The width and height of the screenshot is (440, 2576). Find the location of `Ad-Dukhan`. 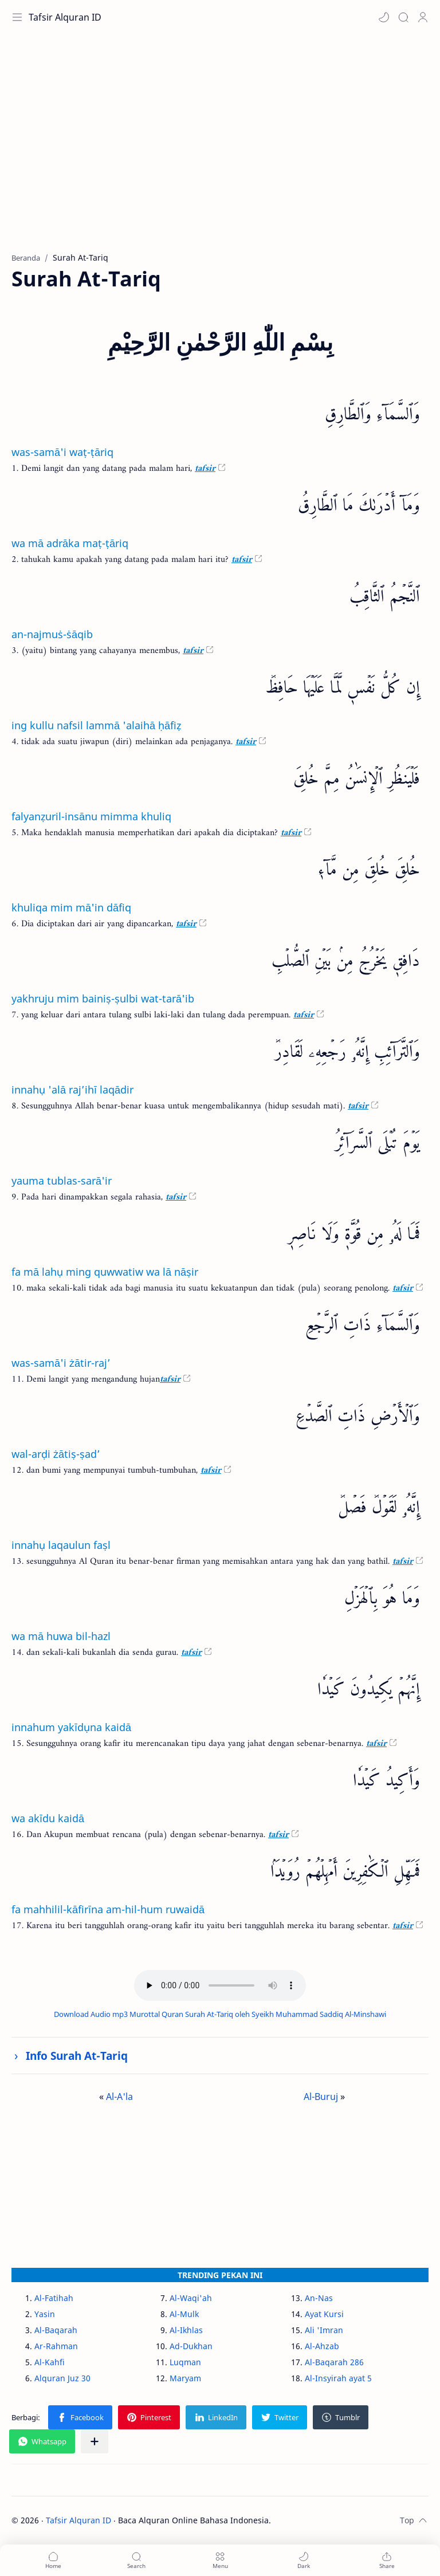

Ad-Dukhan is located at coordinates (191, 2346).